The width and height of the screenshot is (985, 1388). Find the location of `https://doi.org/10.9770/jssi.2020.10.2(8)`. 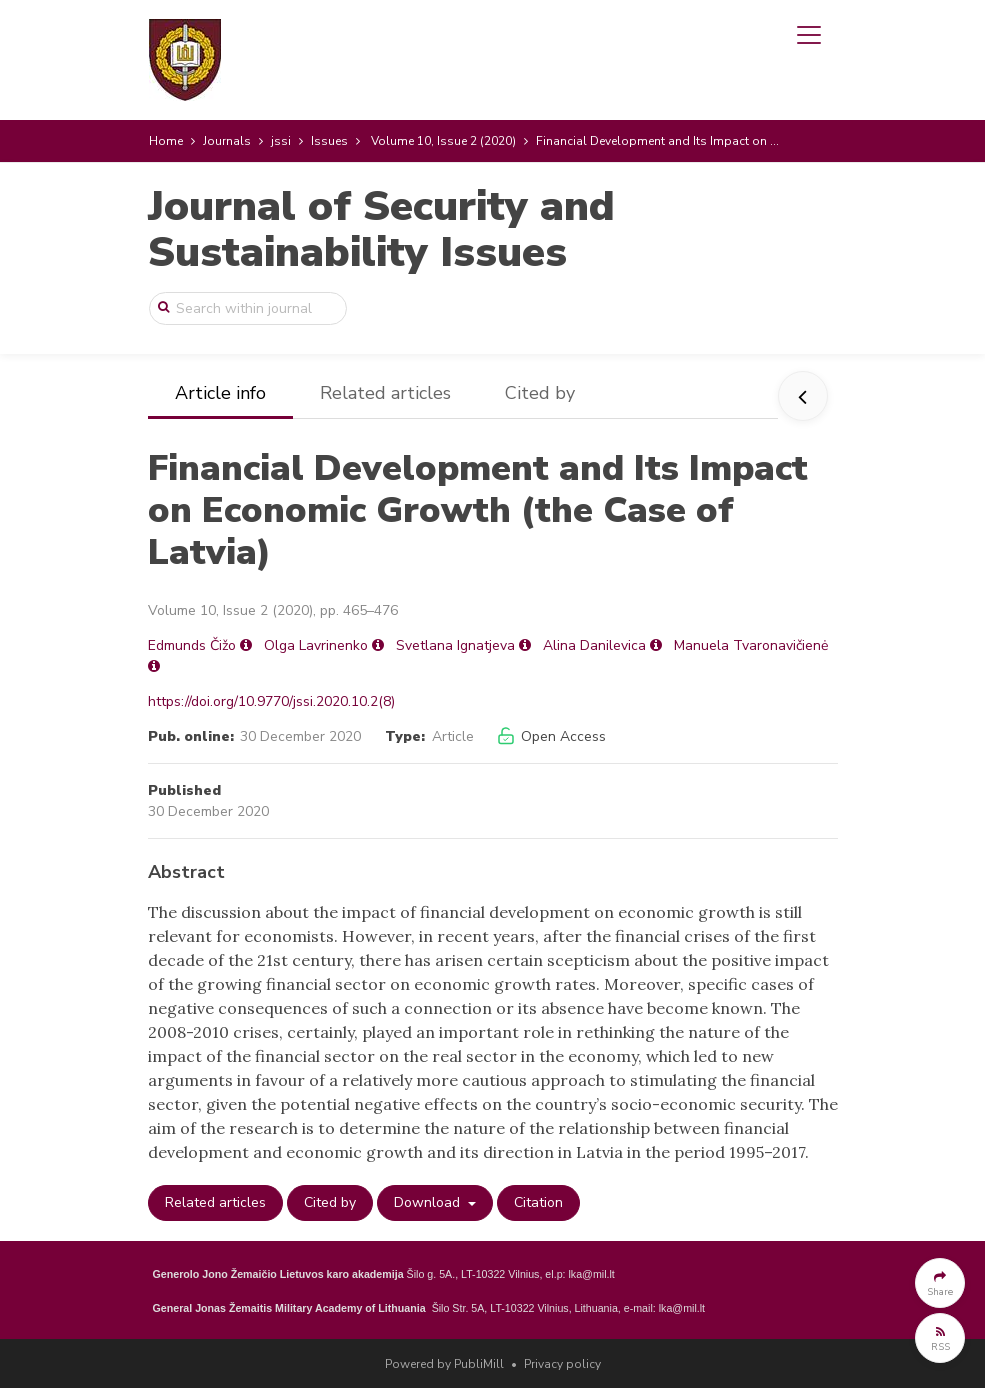

https://doi.org/10.9770/jssi.2020.10.2(8) is located at coordinates (271, 701).